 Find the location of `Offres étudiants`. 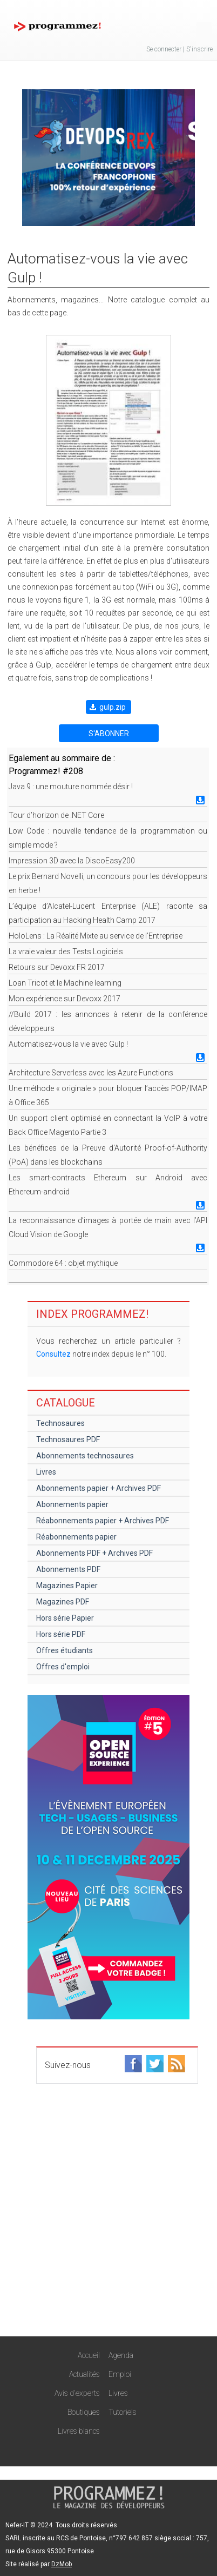

Offres étudiants is located at coordinates (64, 1650).